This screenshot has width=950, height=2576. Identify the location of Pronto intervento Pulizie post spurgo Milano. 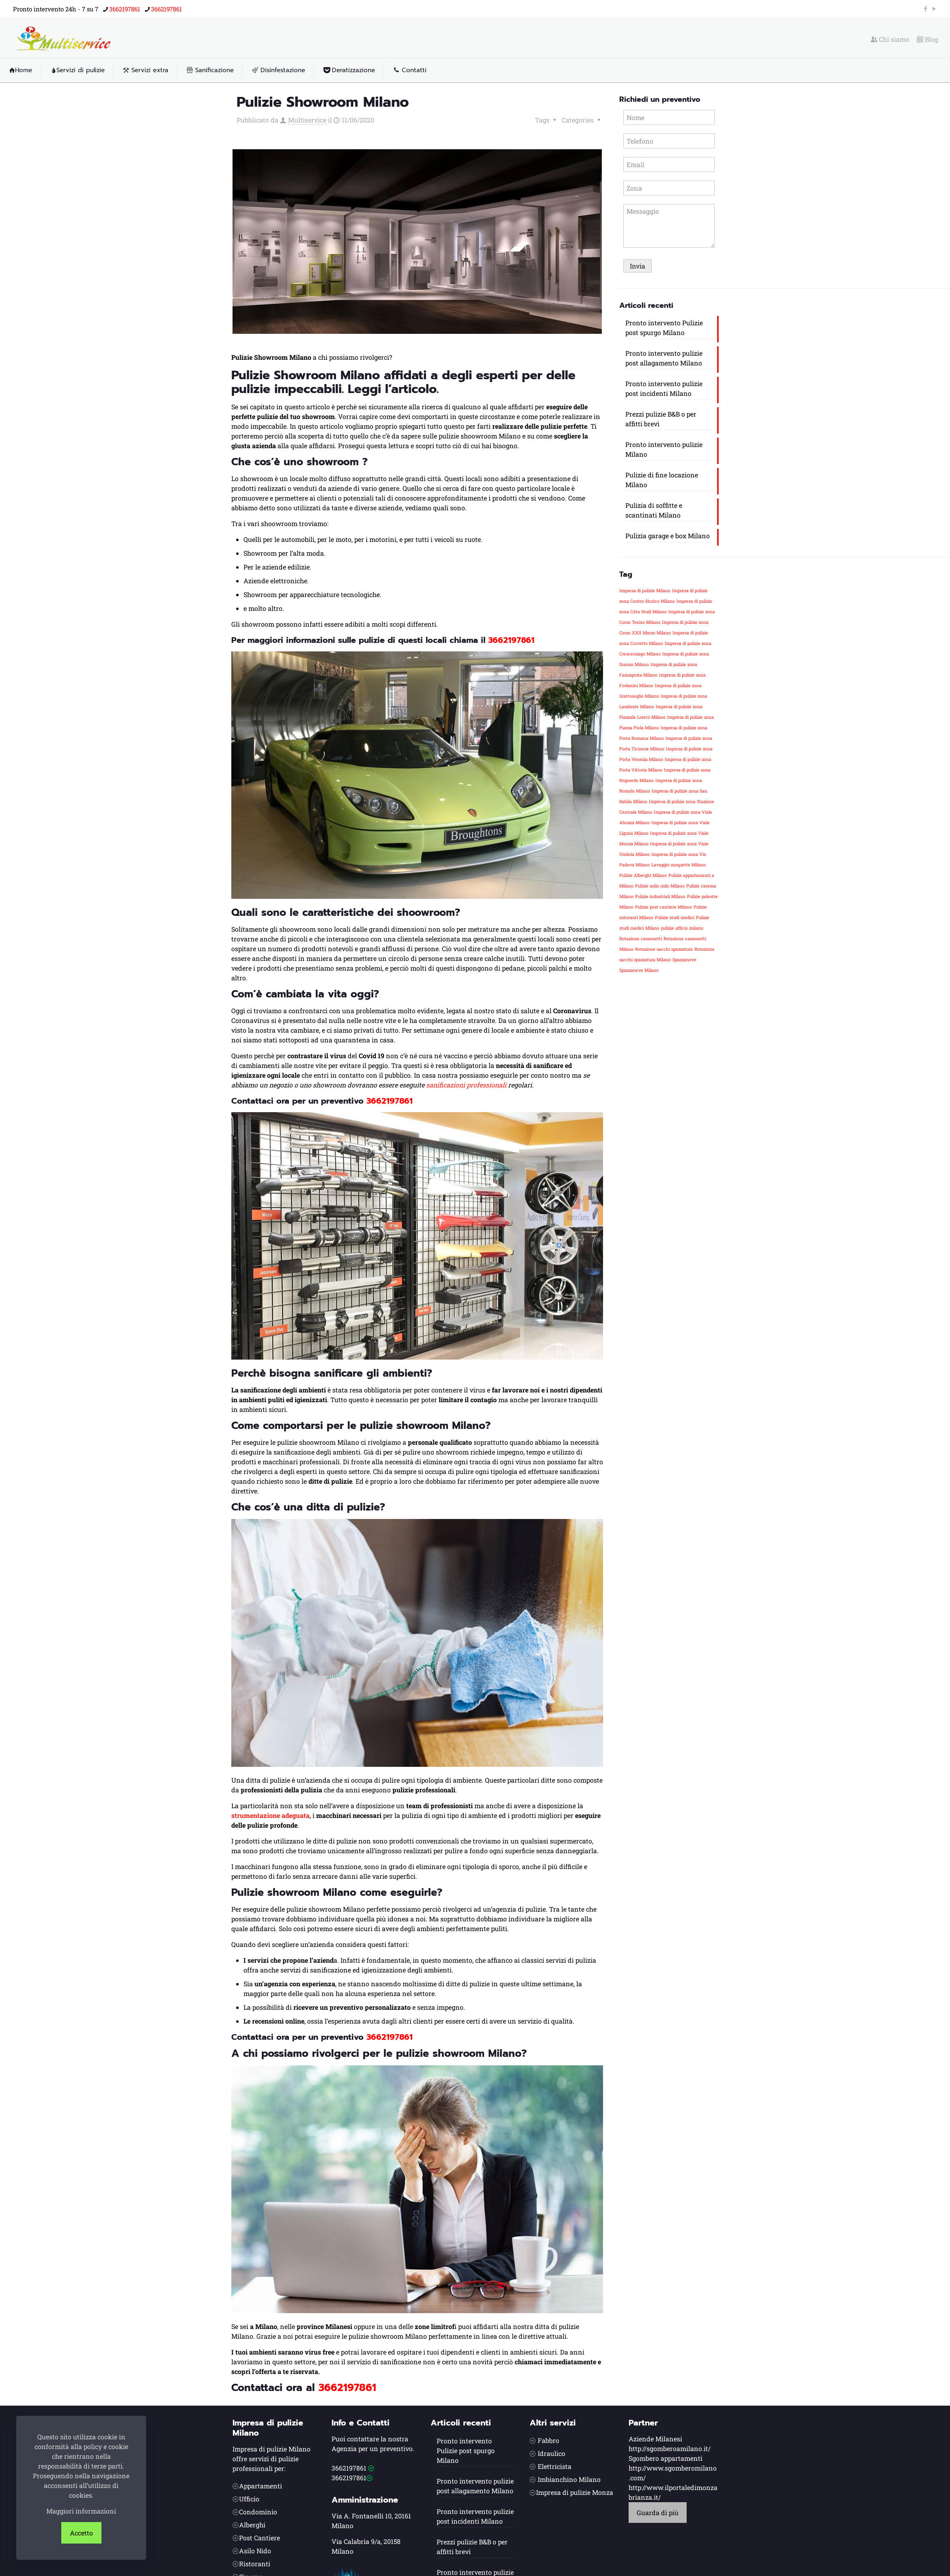
(664, 327).